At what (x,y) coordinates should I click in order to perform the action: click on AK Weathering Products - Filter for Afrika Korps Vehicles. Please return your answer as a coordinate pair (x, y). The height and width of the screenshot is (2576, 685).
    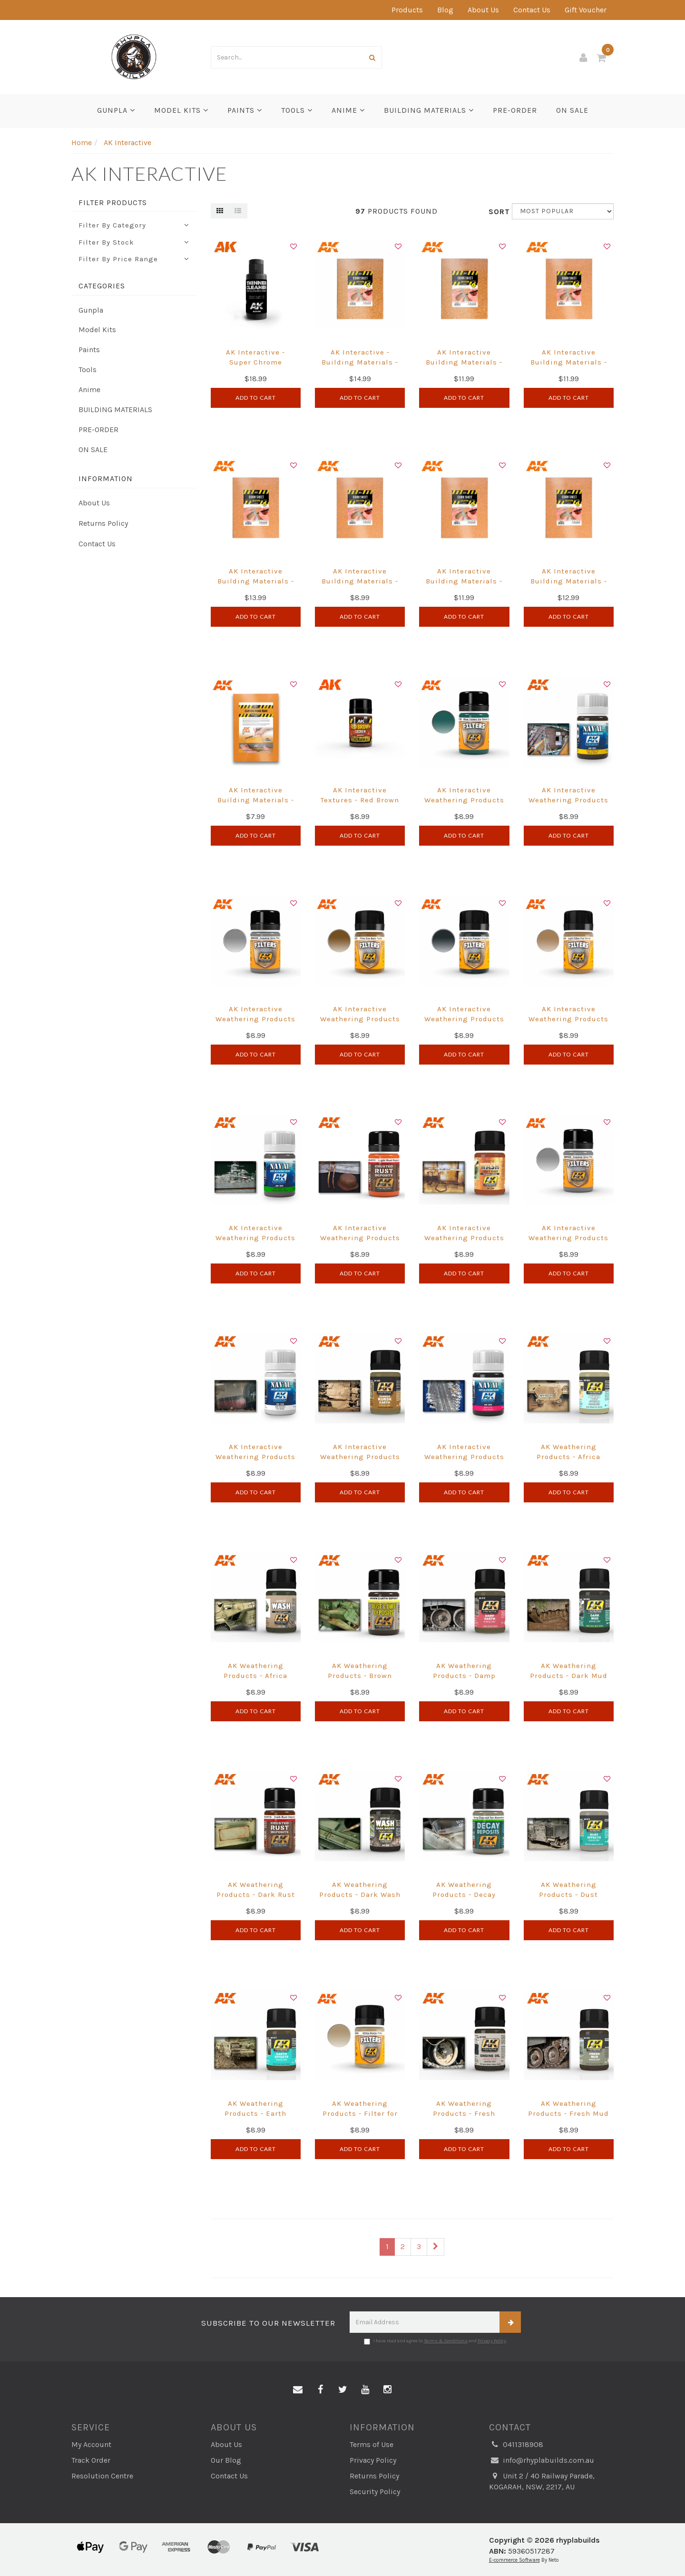
    Looking at the image, I should click on (360, 2113).